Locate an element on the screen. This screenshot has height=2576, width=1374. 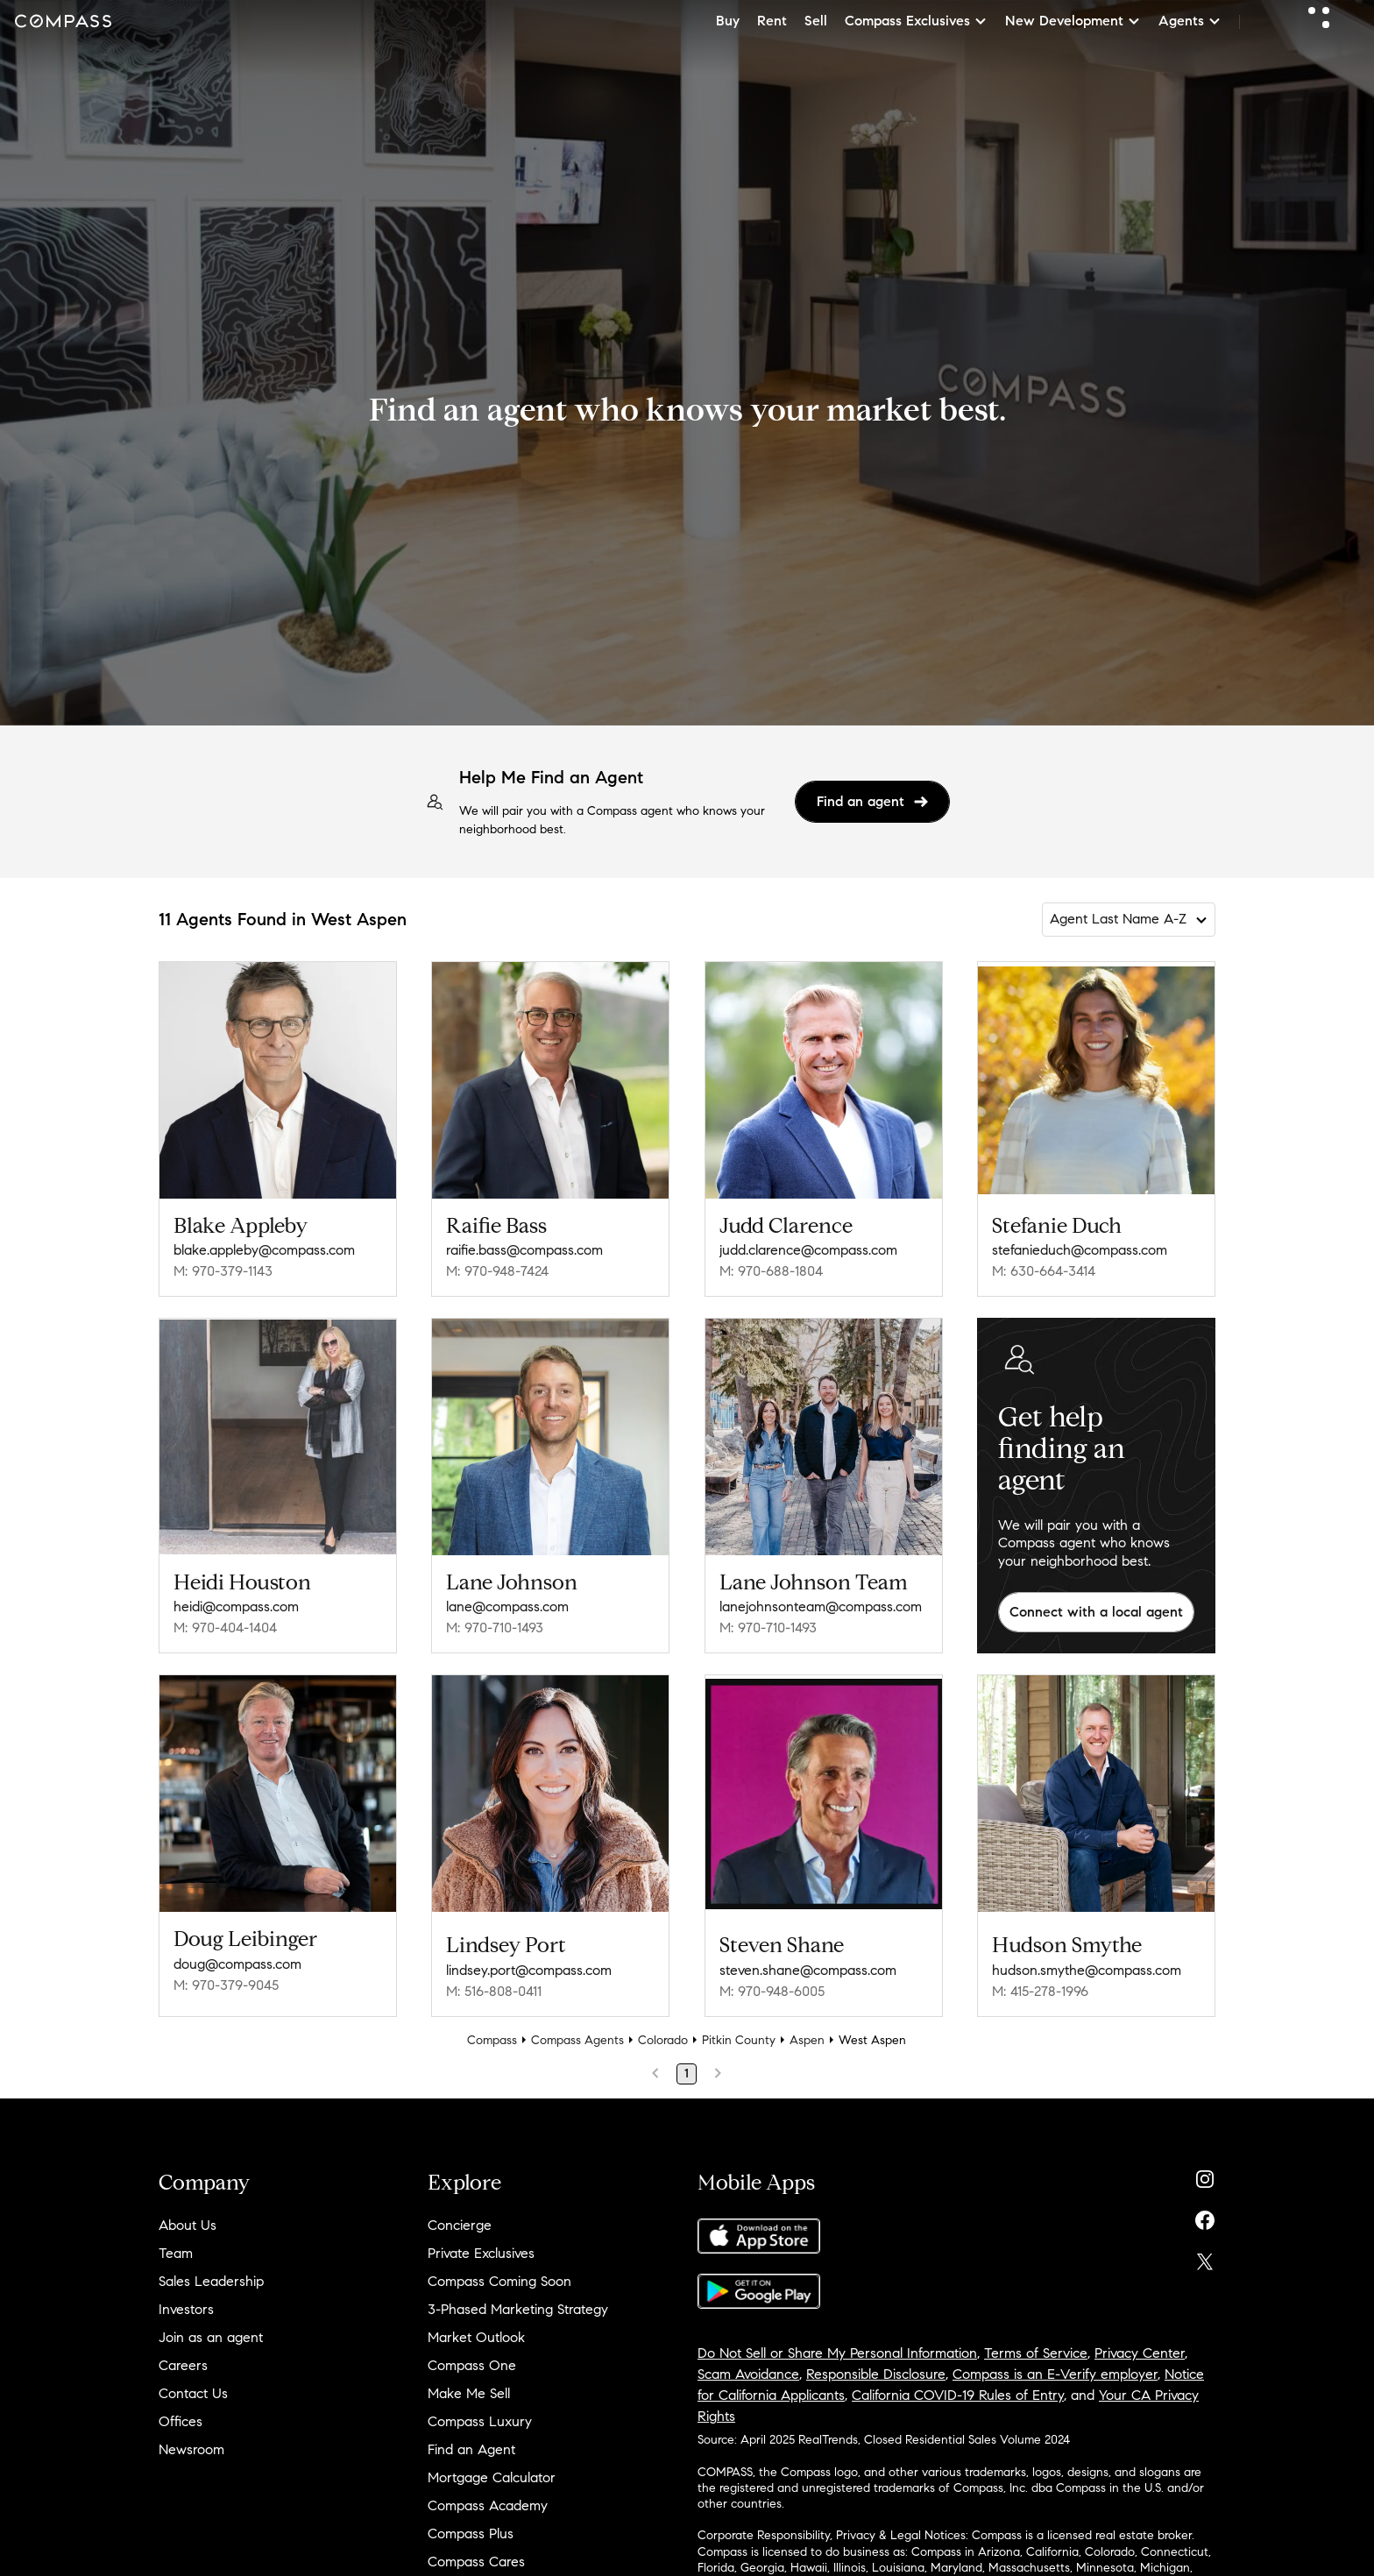
M: 516-808-0411 [Call Mobile: 516-808-0411] is located at coordinates (494, 1991).